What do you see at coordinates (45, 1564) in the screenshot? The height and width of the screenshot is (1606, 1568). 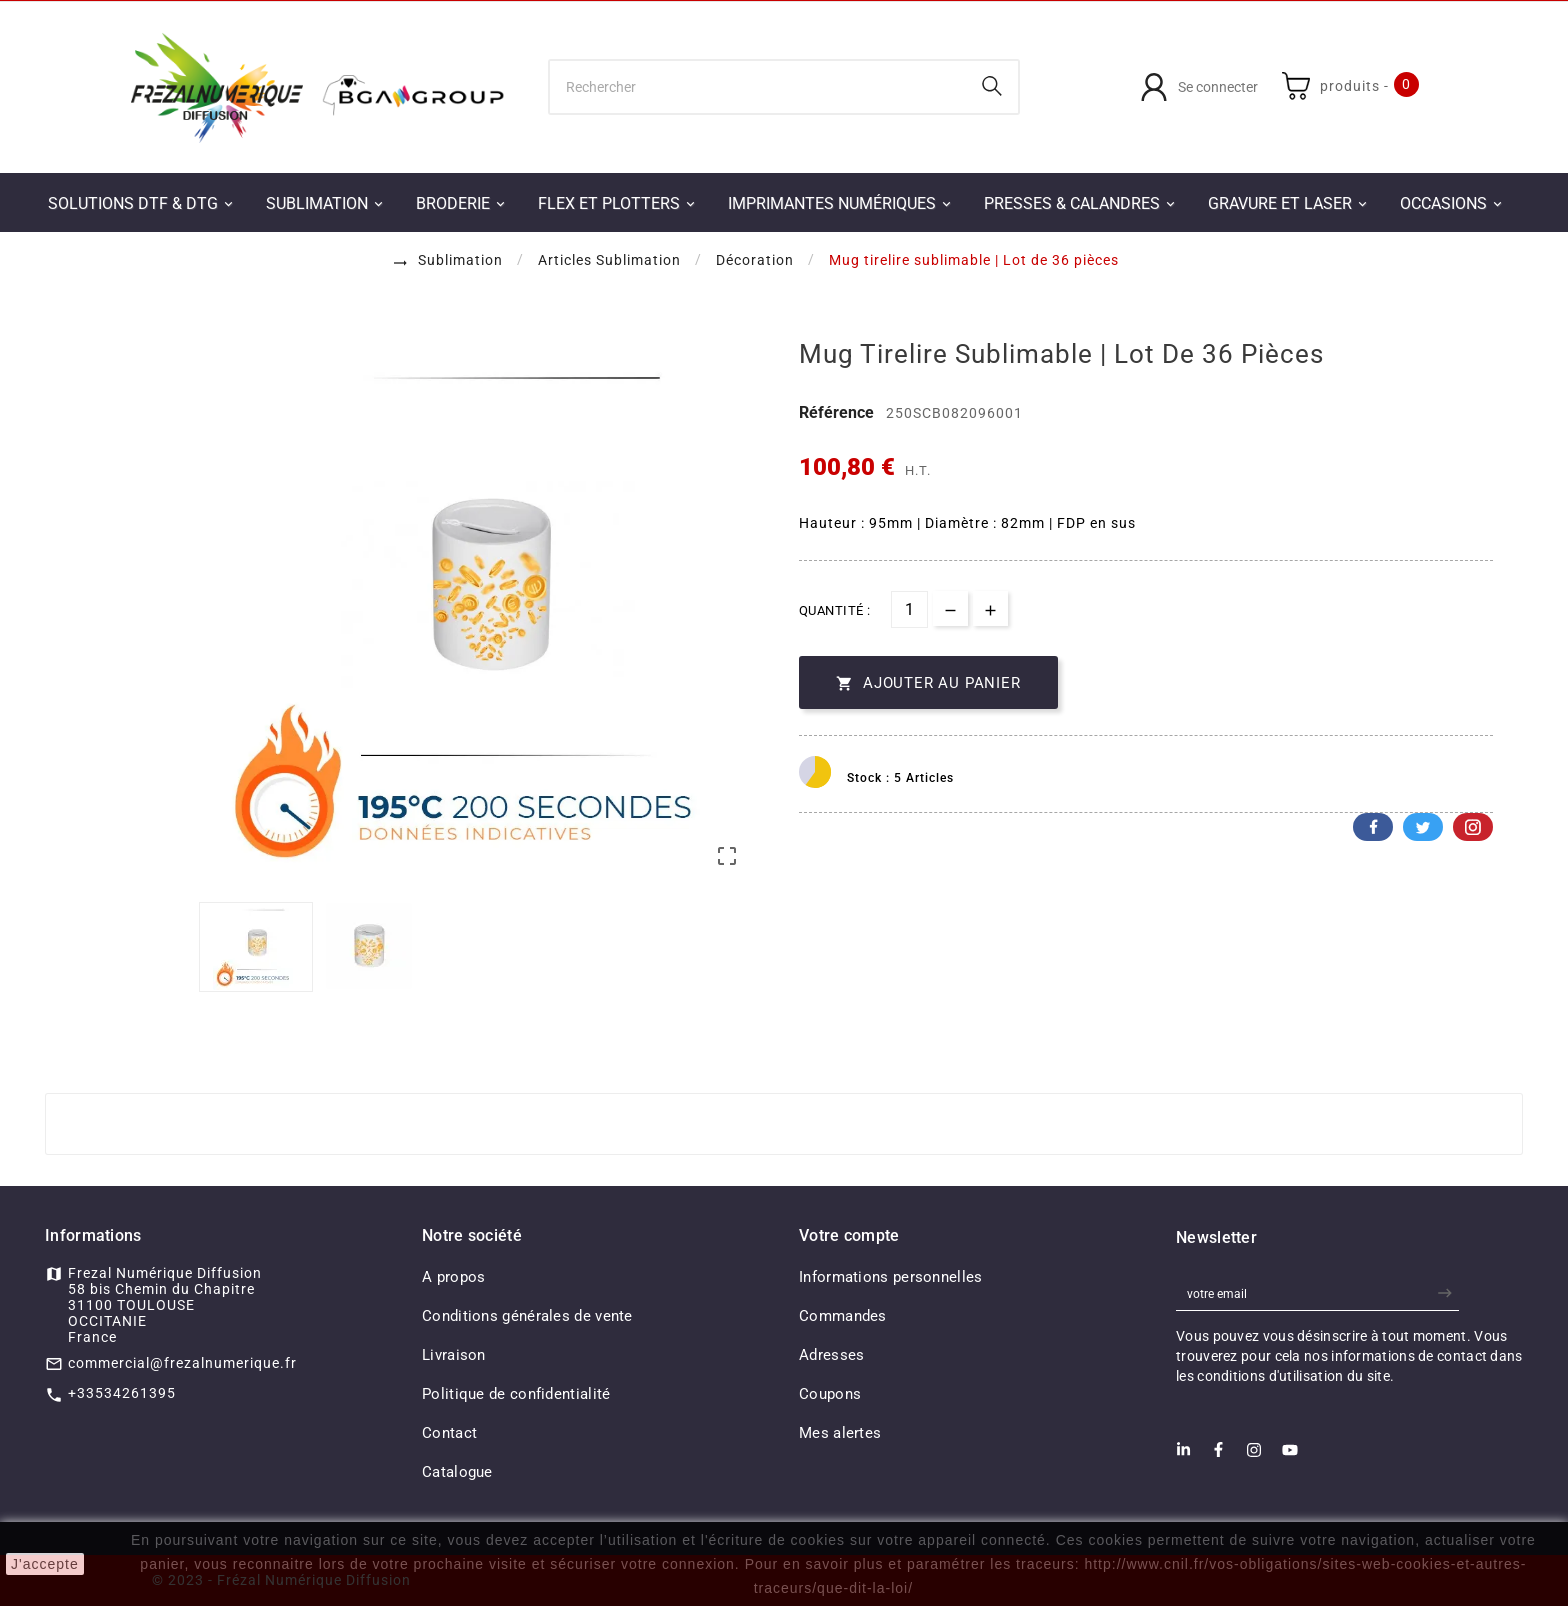 I see `J'accepte` at bounding box center [45, 1564].